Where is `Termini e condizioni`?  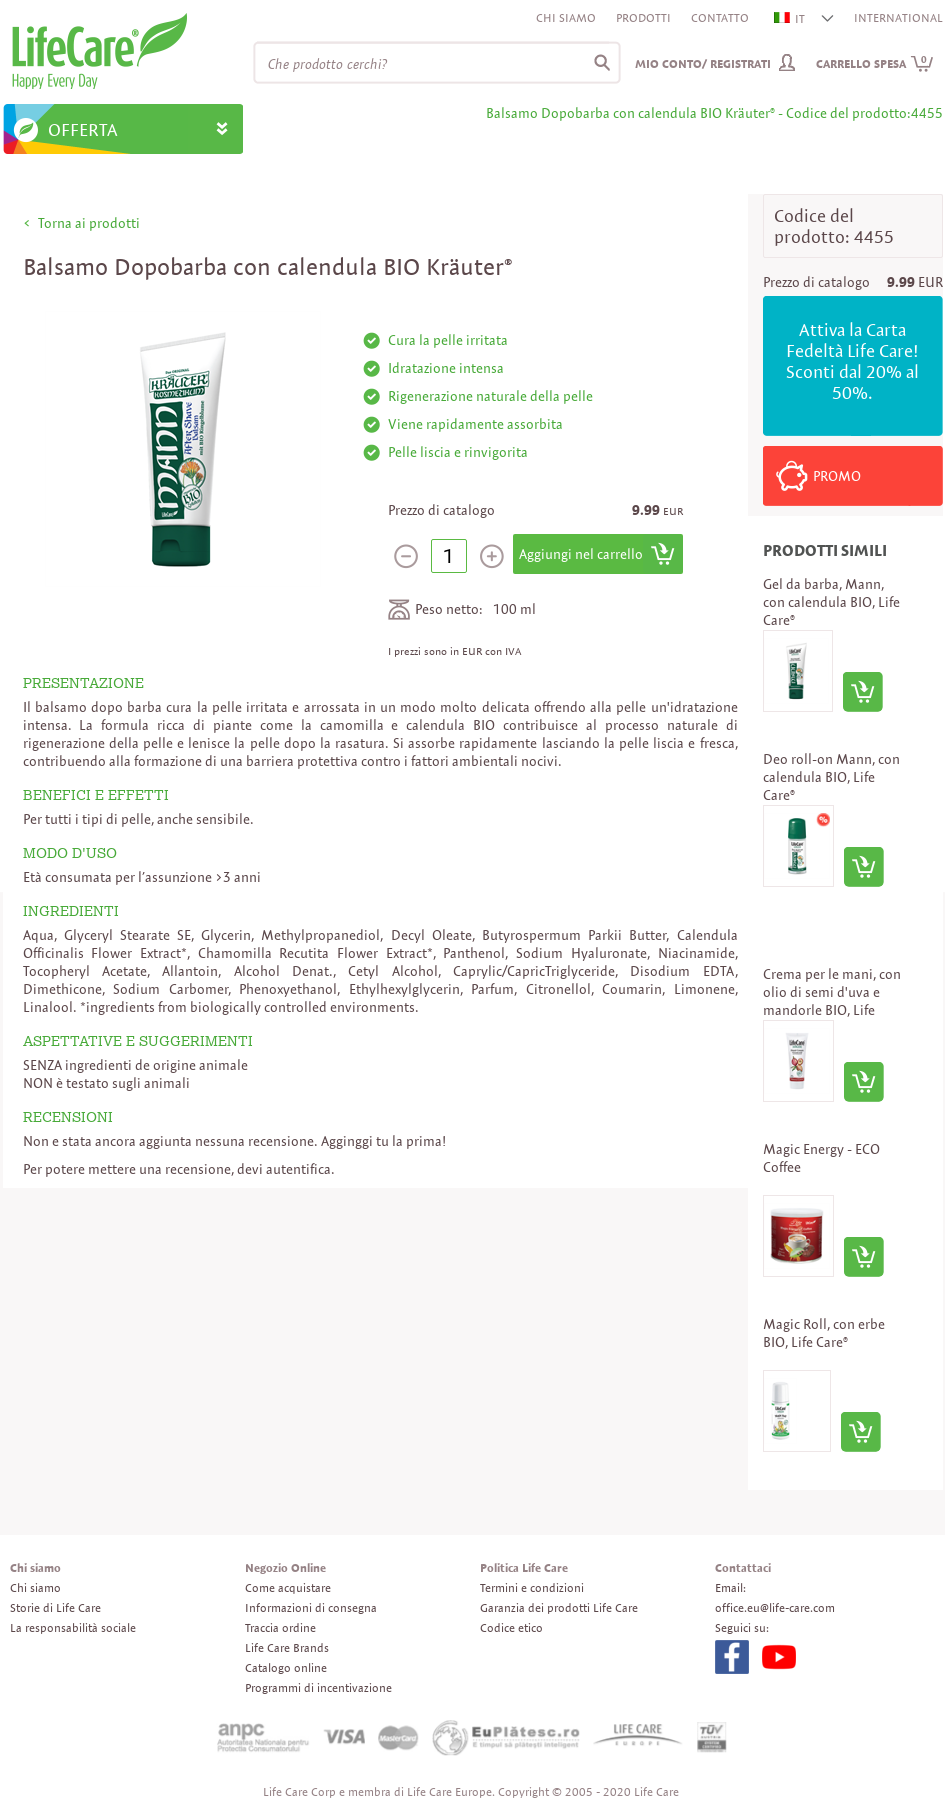
Termini e condizioni is located at coordinates (532, 1587).